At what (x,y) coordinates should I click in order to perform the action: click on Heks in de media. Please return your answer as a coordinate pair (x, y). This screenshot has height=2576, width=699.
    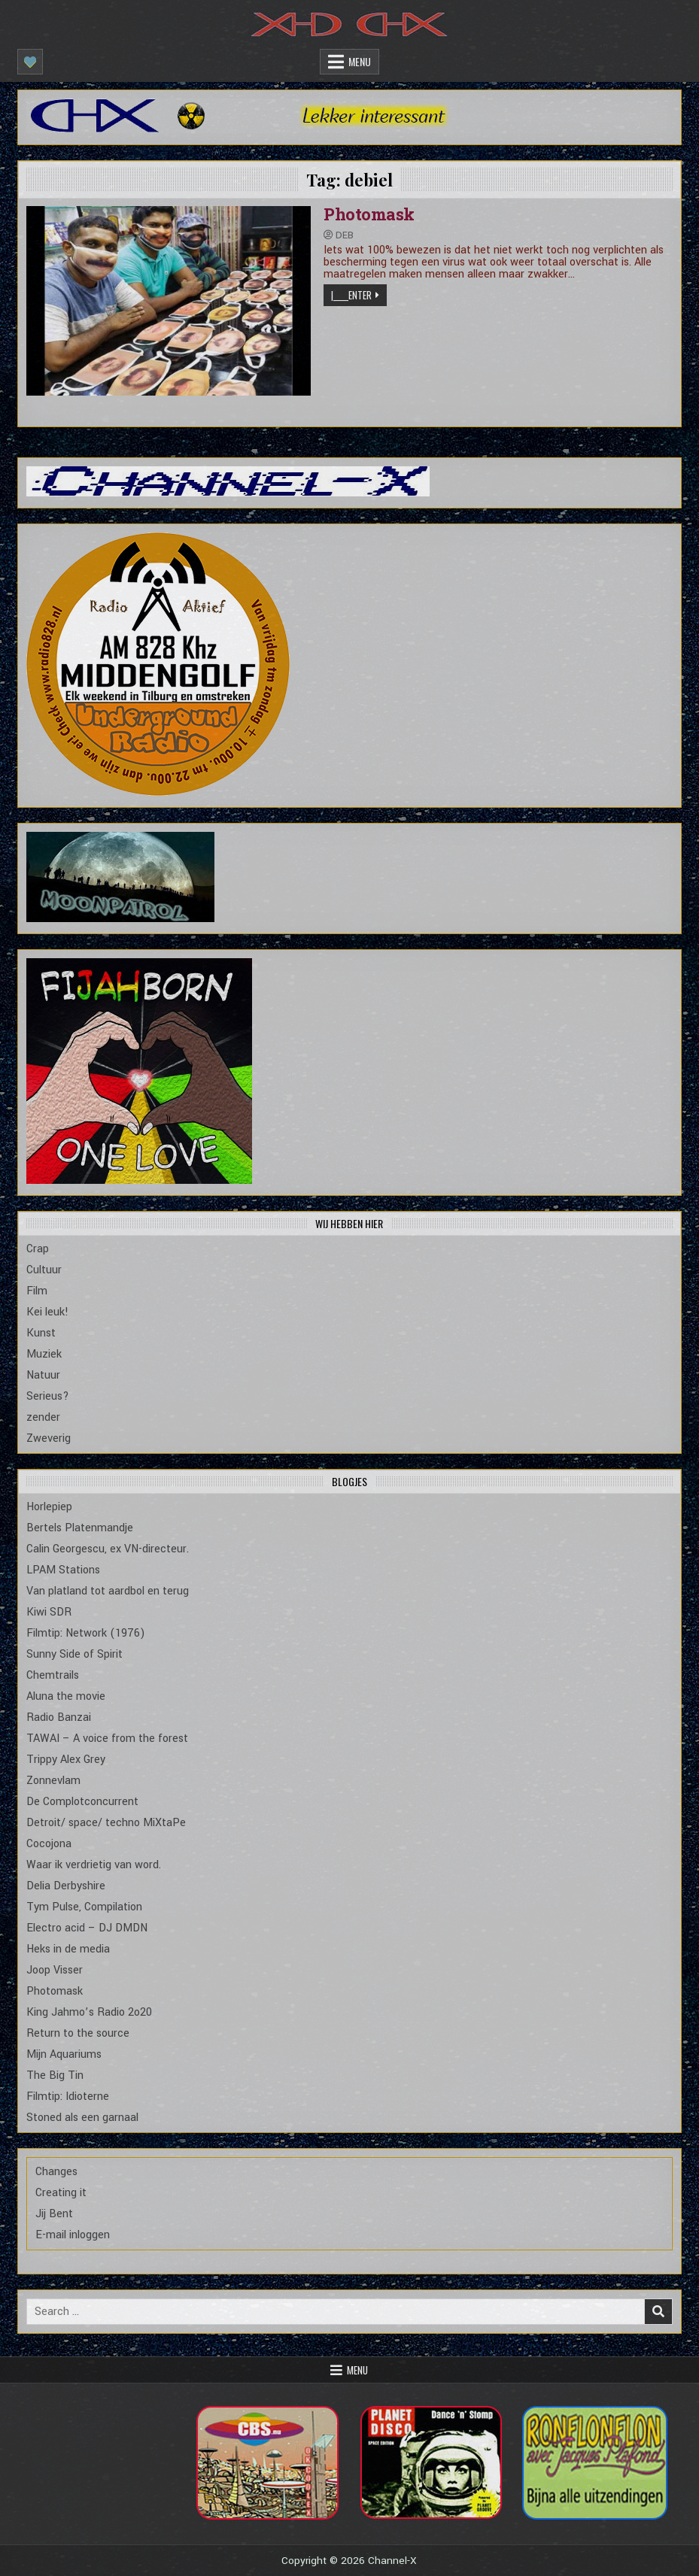
    Looking at the image, I should click on (68, 1949).